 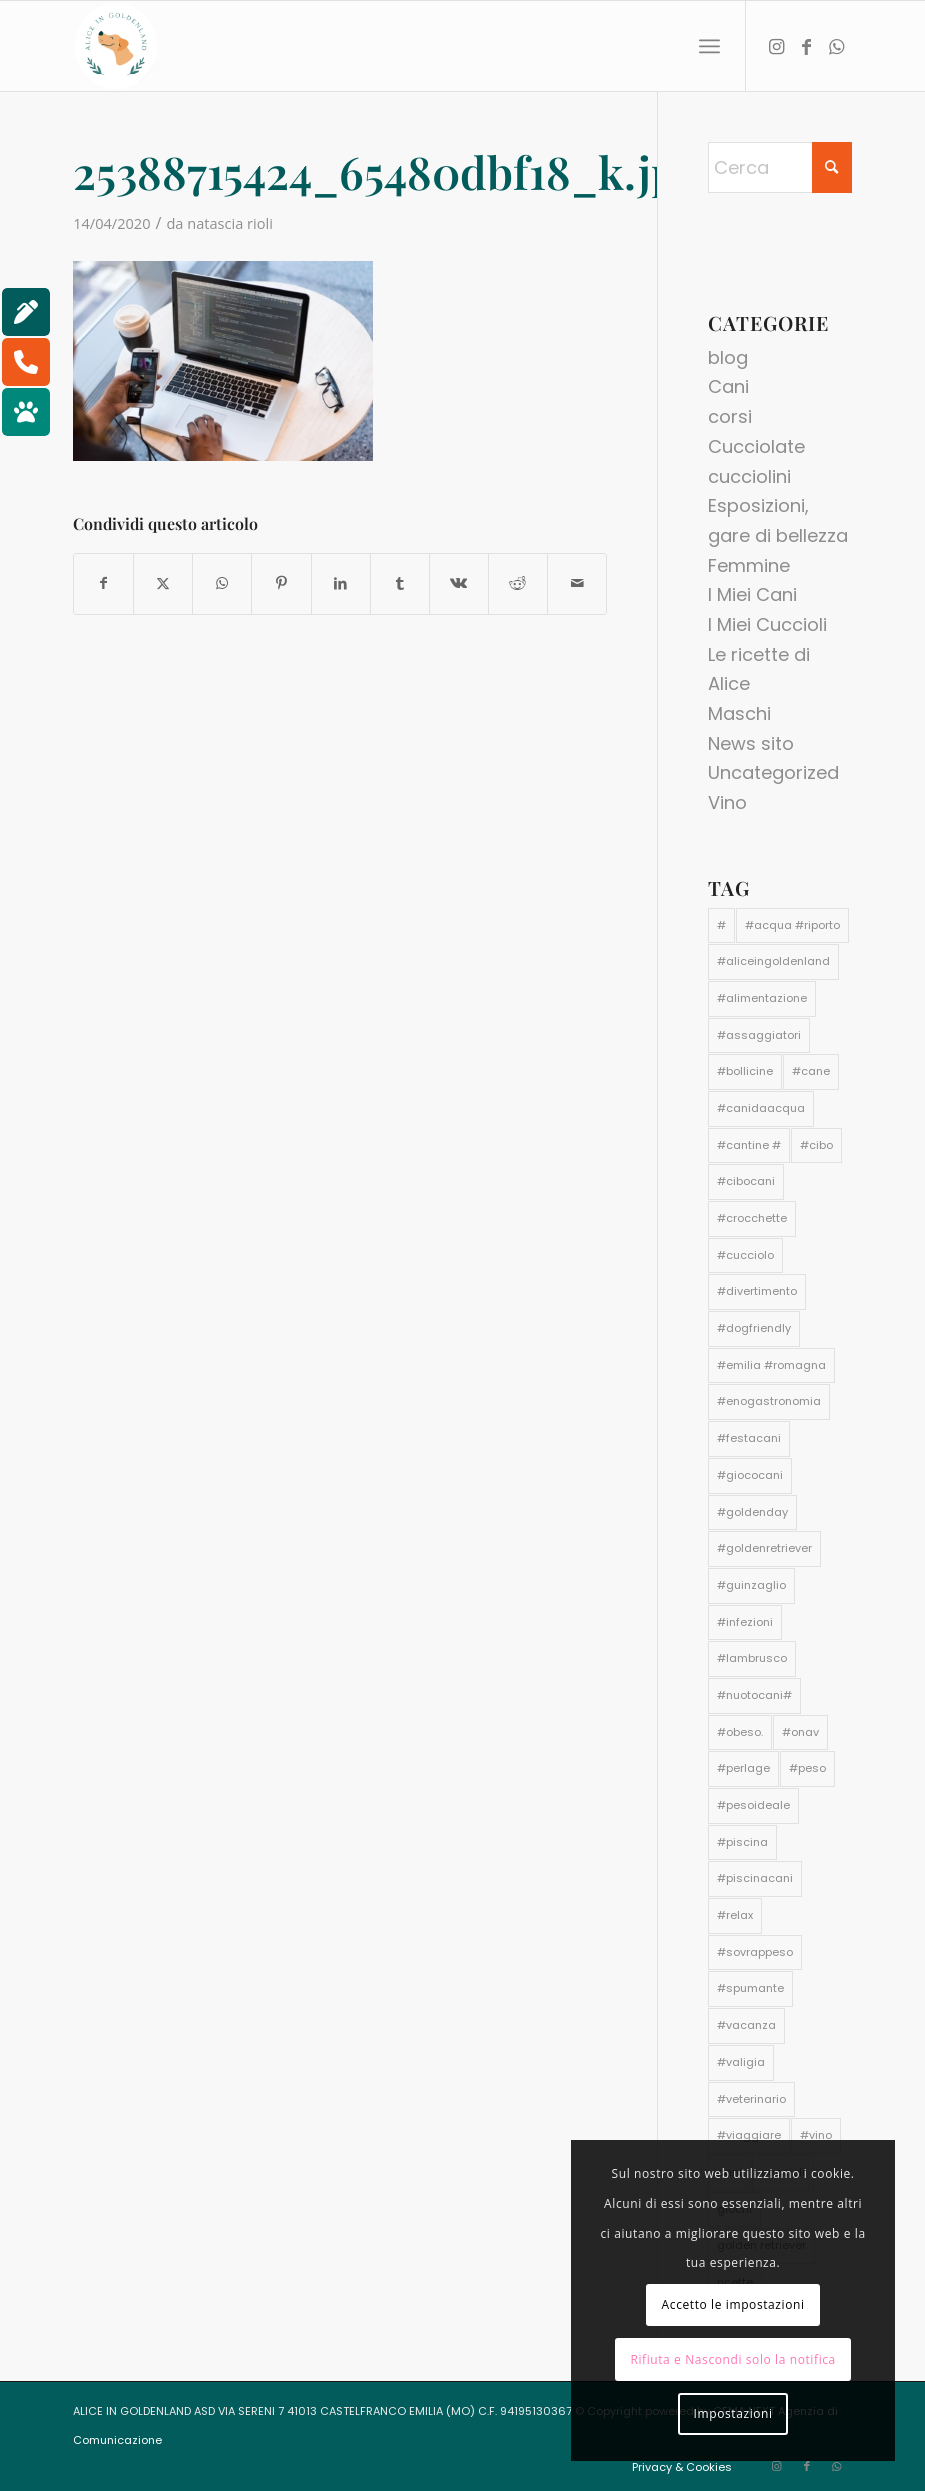 What do you see at coordinates (163, 584) in the screenshot?
I see `[Condividi su X]` at bounding box center [163, 584].